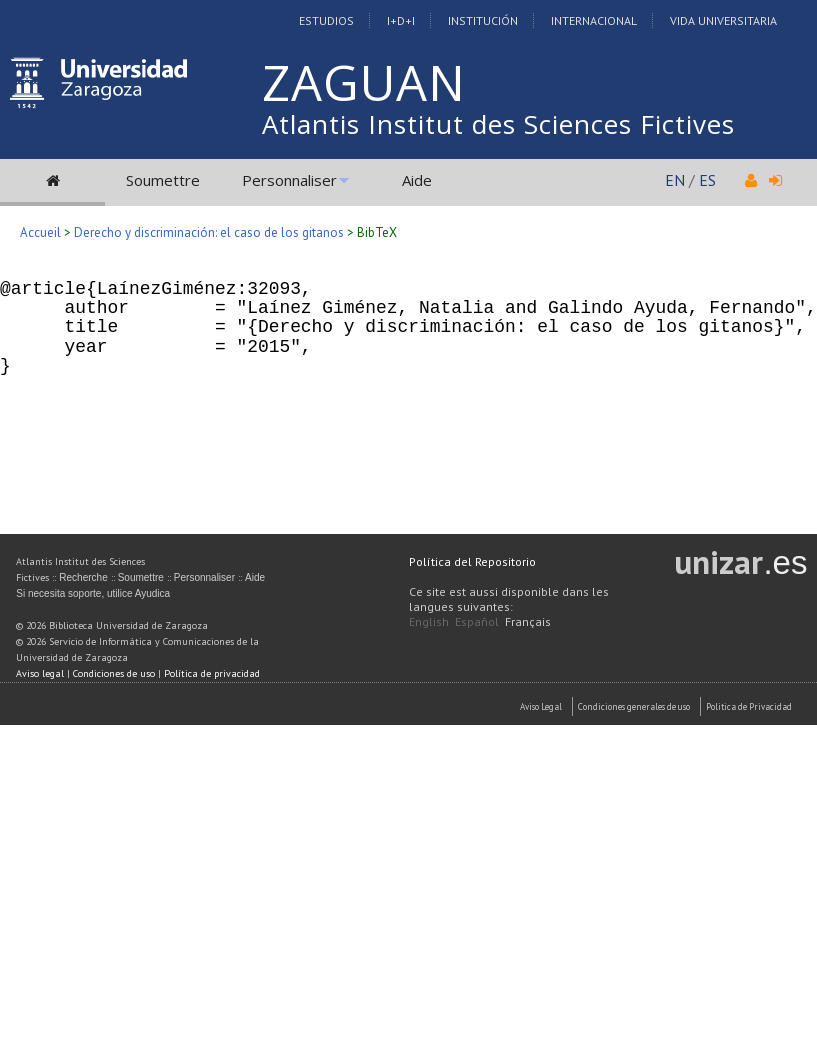 This screenshot has height=1037, width=817. What do you see at coordinates (401, 20) in the screenshot?
I see `I+D+I` at bounding box center [401, 20].